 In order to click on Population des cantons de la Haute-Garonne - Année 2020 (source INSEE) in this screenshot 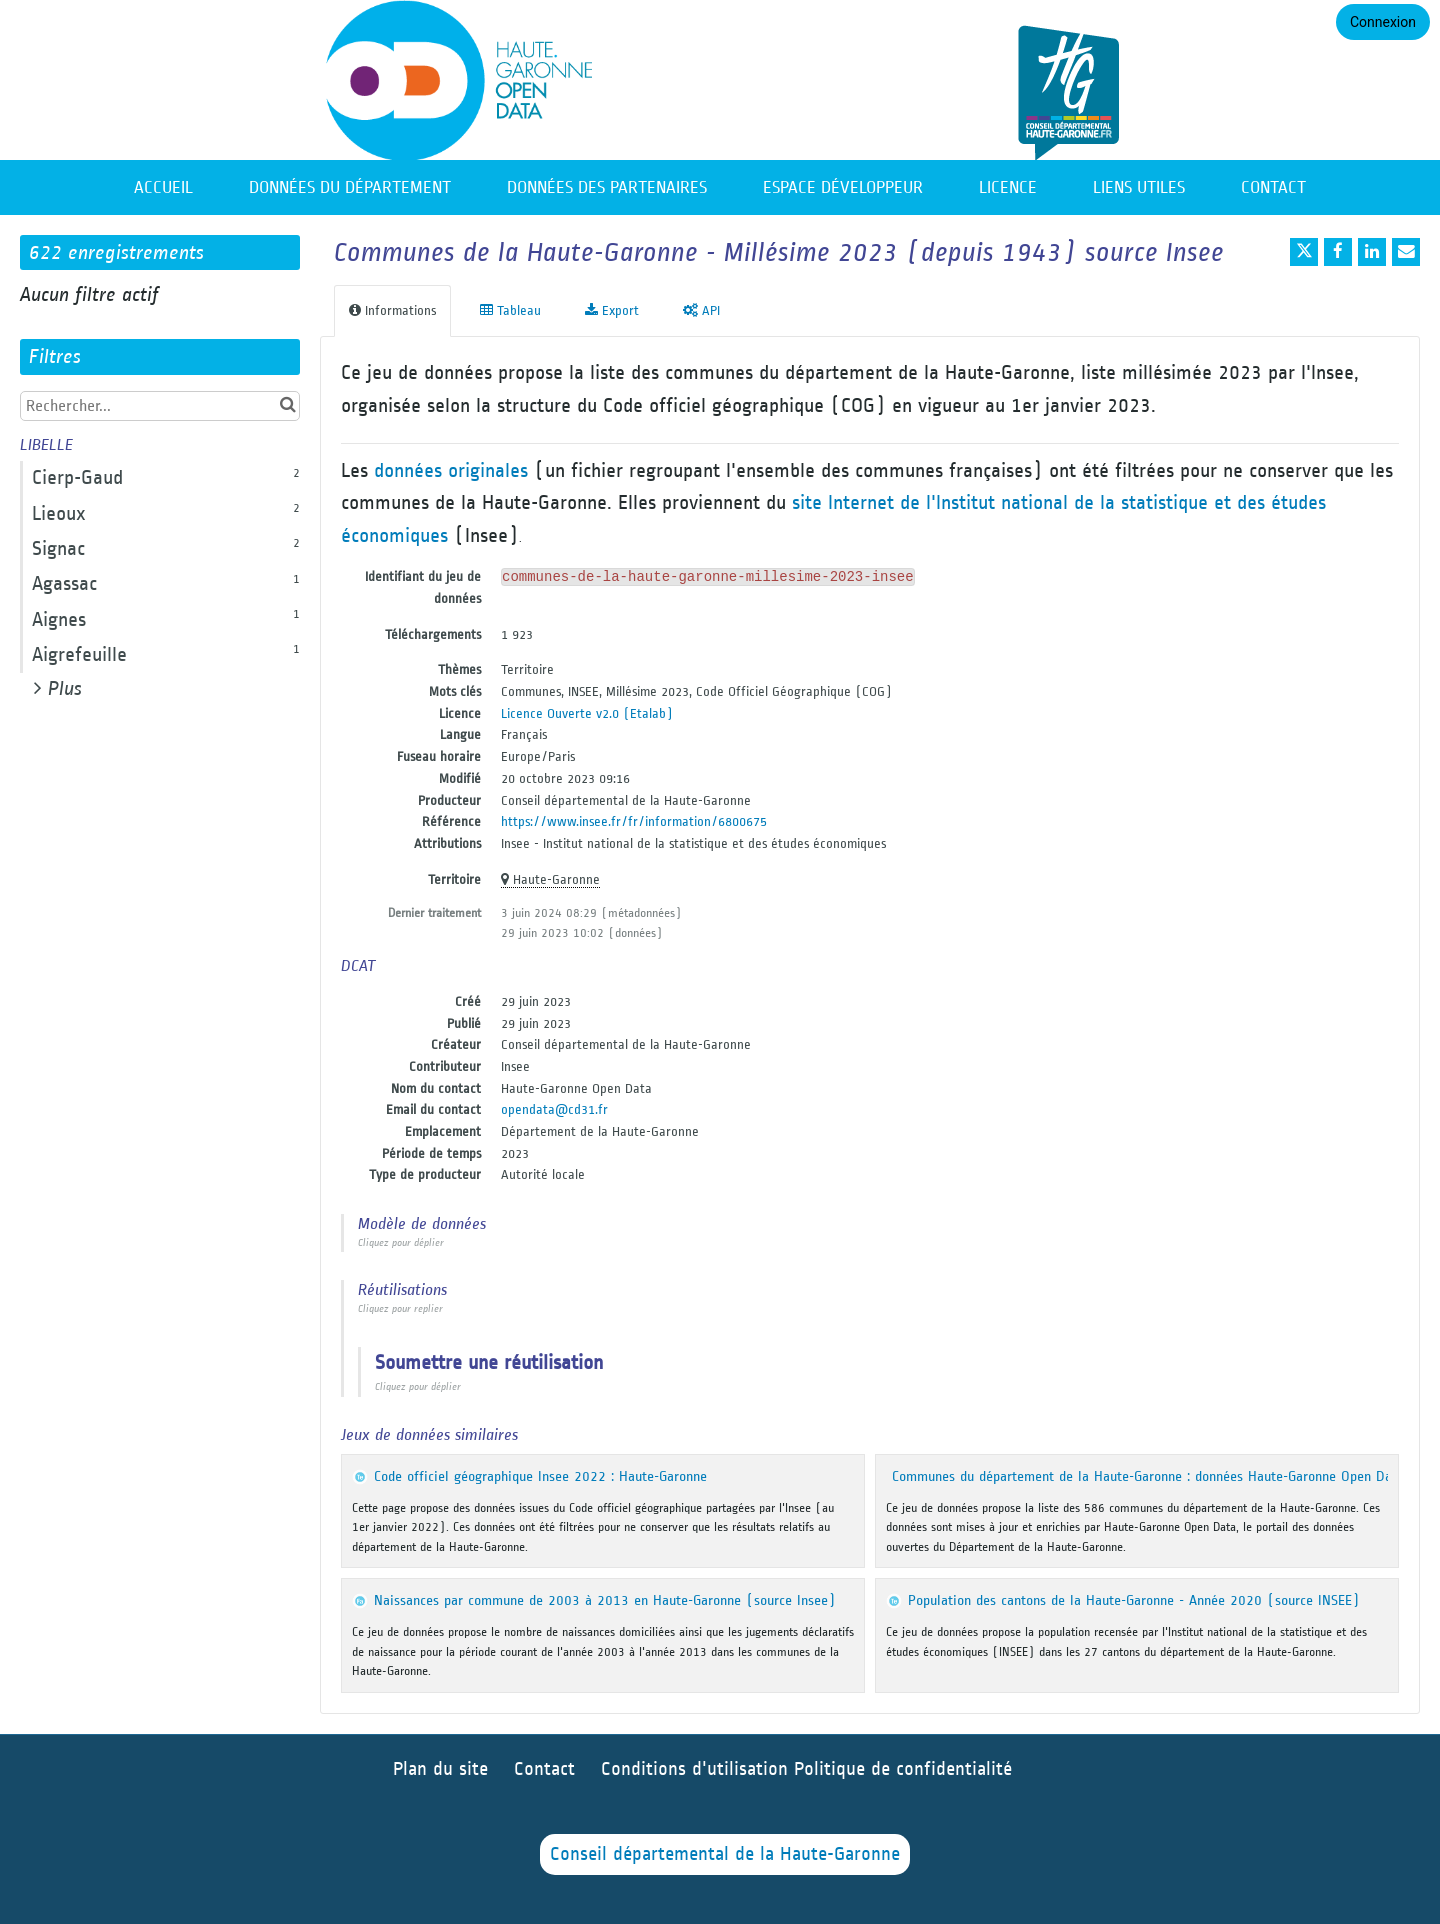, I will do `click(1134, 1600)`.